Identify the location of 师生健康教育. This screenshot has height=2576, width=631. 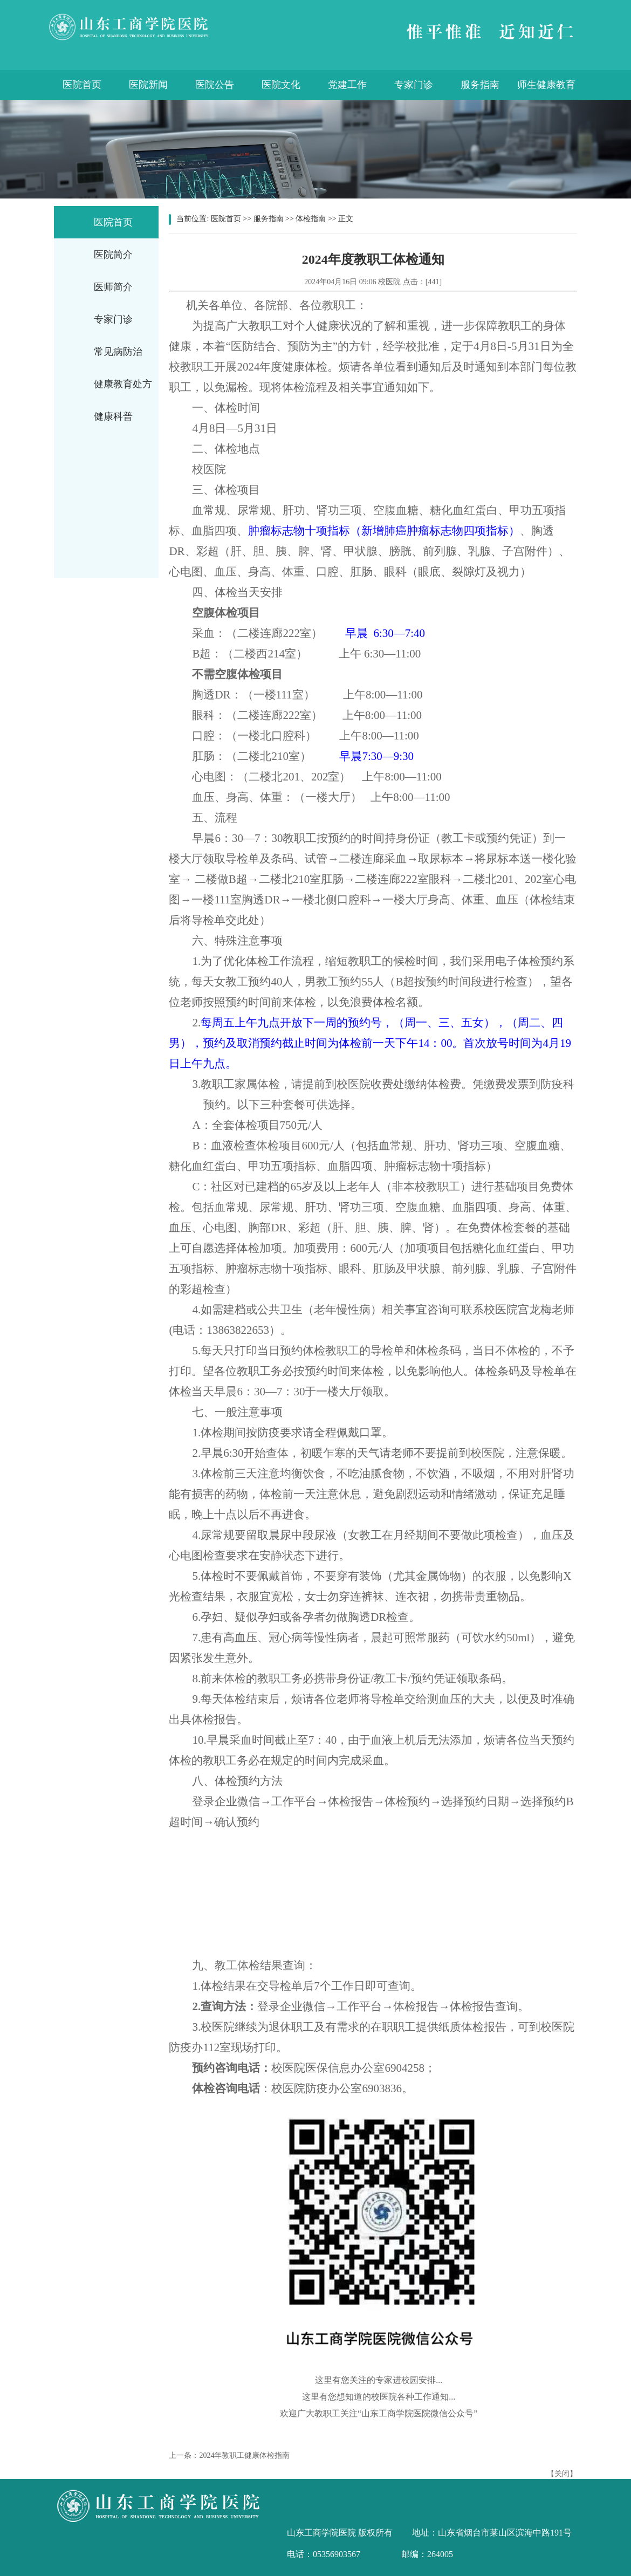
(546, 84).